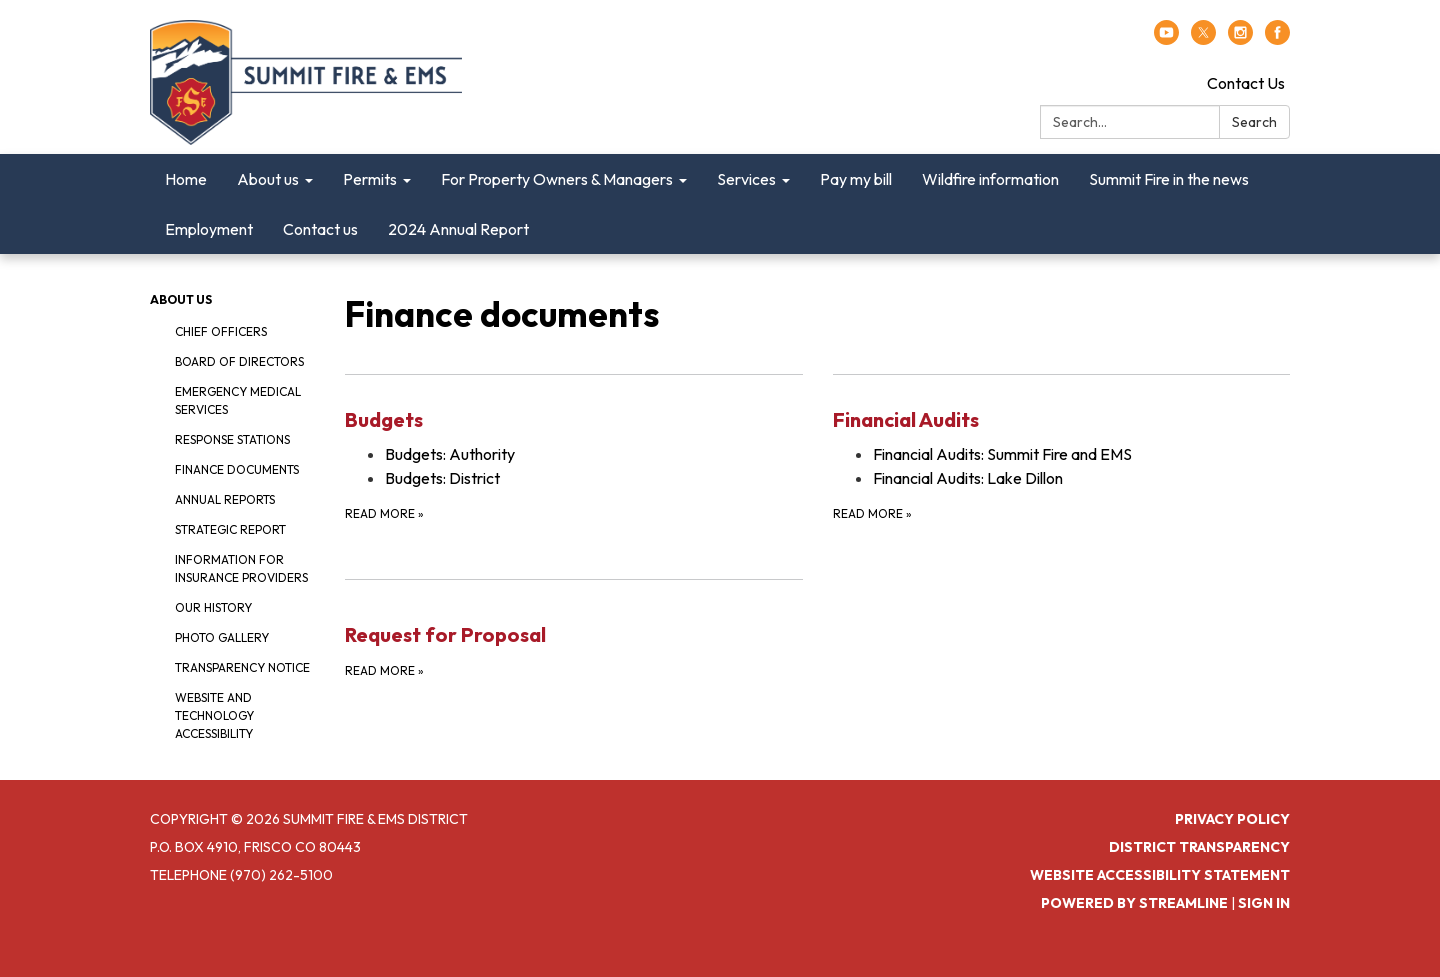  What do you see at coordinates (181, 299) in the screenshot?
I see `About us` at bounding box center [181, 299].